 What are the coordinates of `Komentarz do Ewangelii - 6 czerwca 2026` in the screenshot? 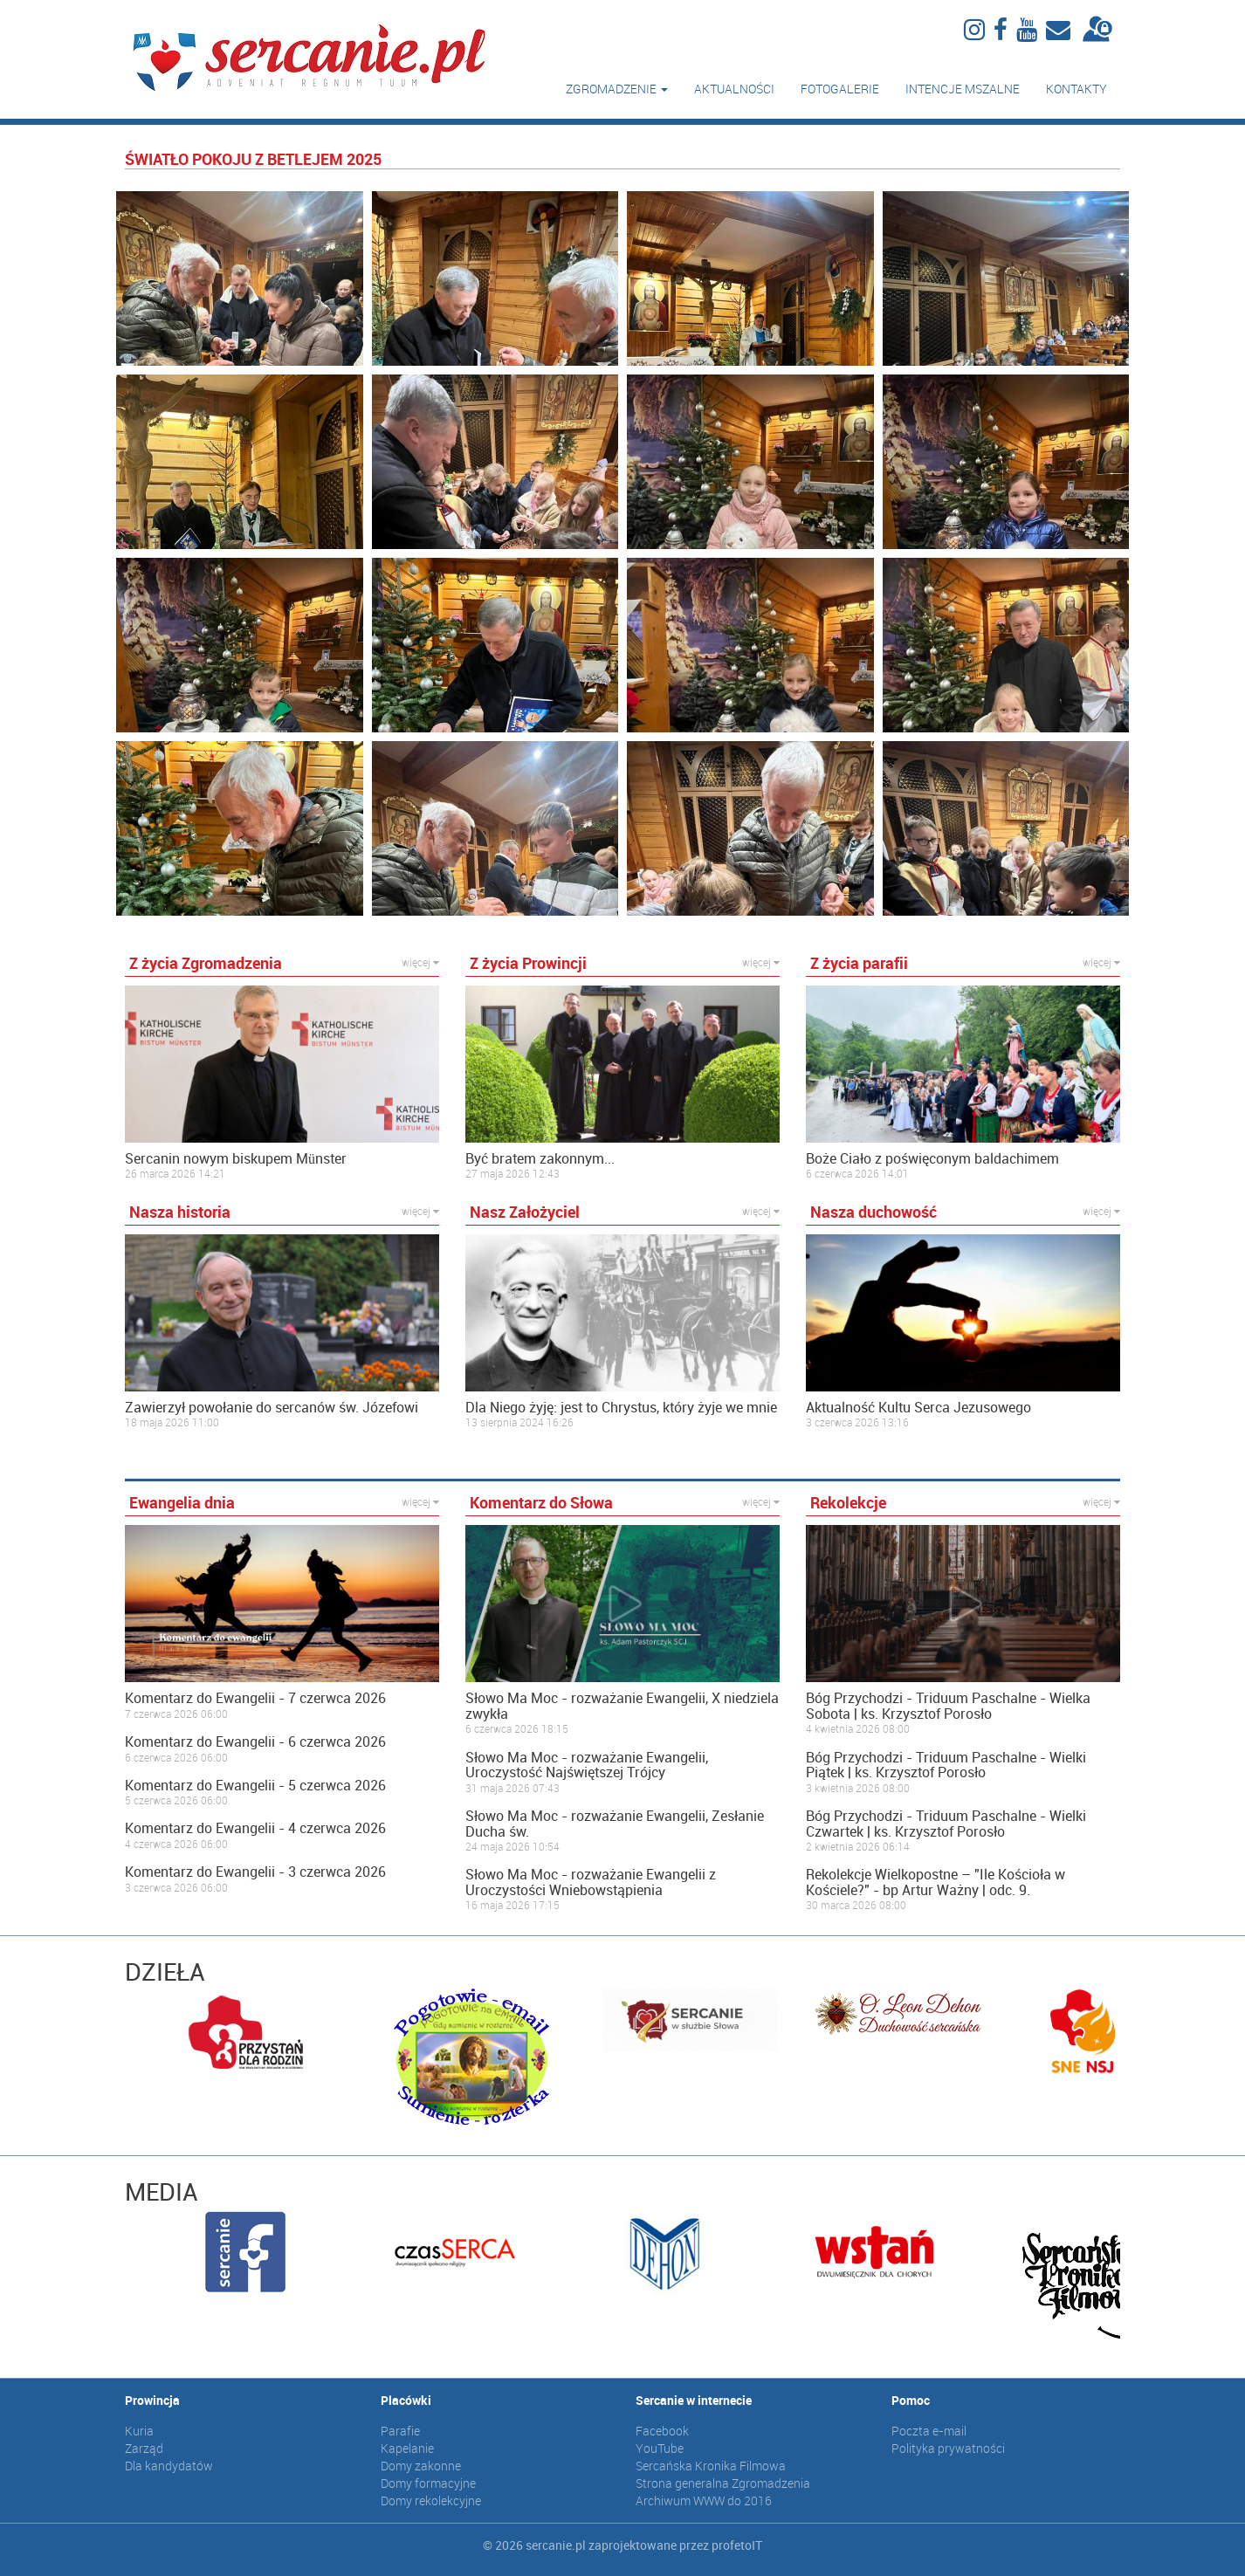 It's located at (255, 1742).